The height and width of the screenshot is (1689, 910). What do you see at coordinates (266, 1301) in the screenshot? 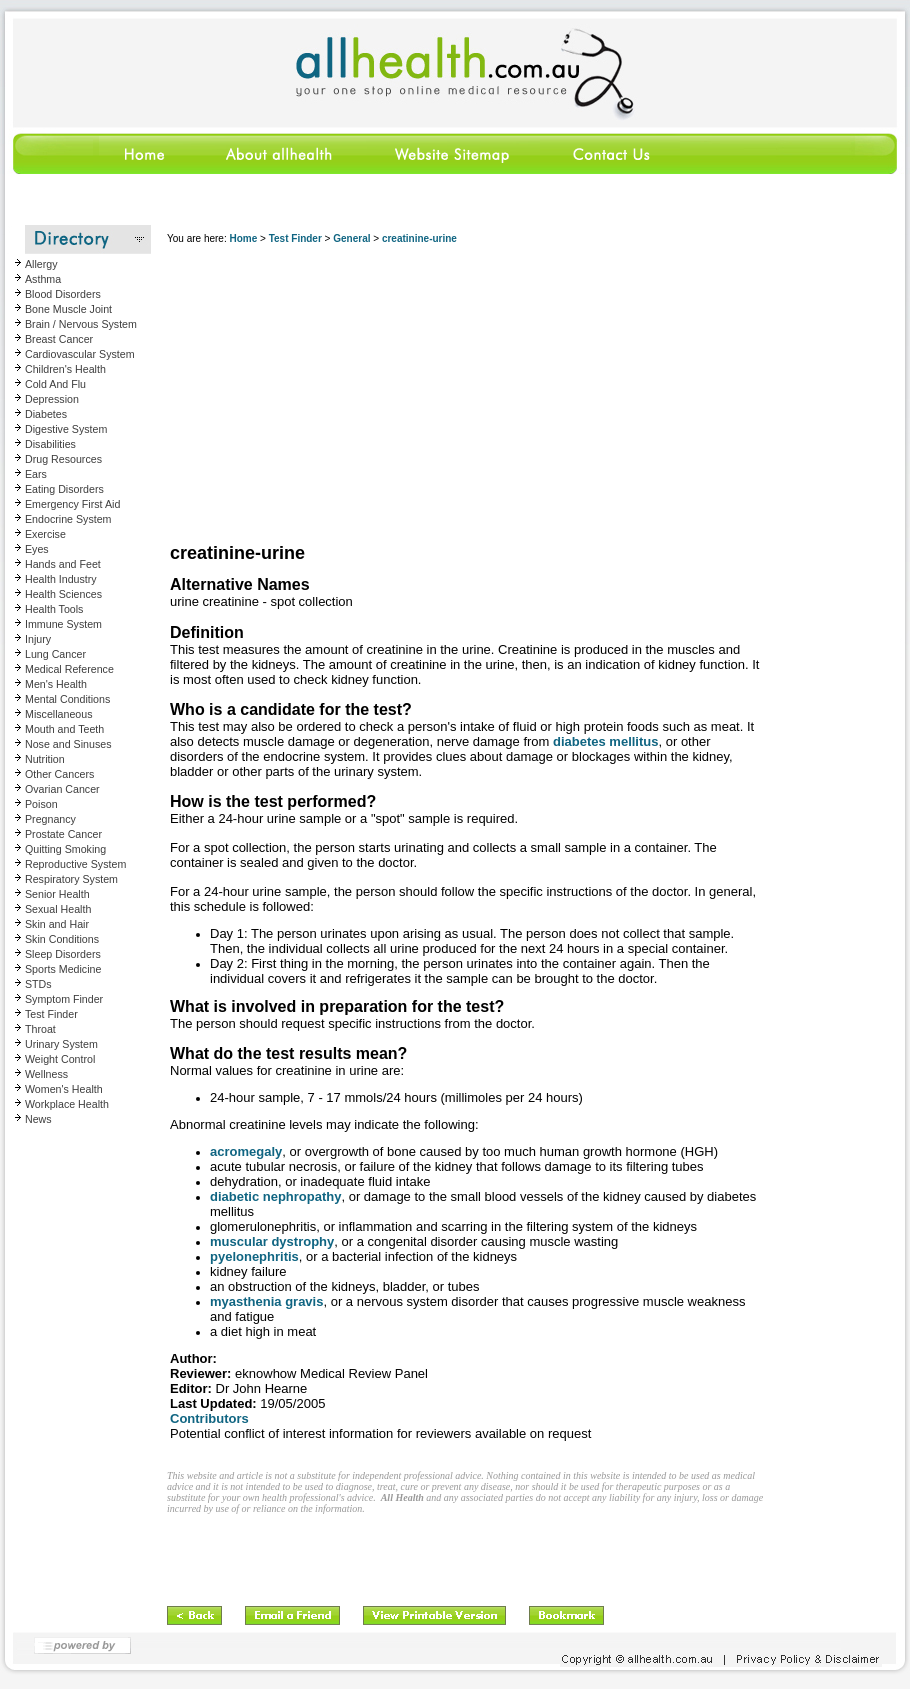
I see `myasthenia gravis` at bounding box center [266, 1301].